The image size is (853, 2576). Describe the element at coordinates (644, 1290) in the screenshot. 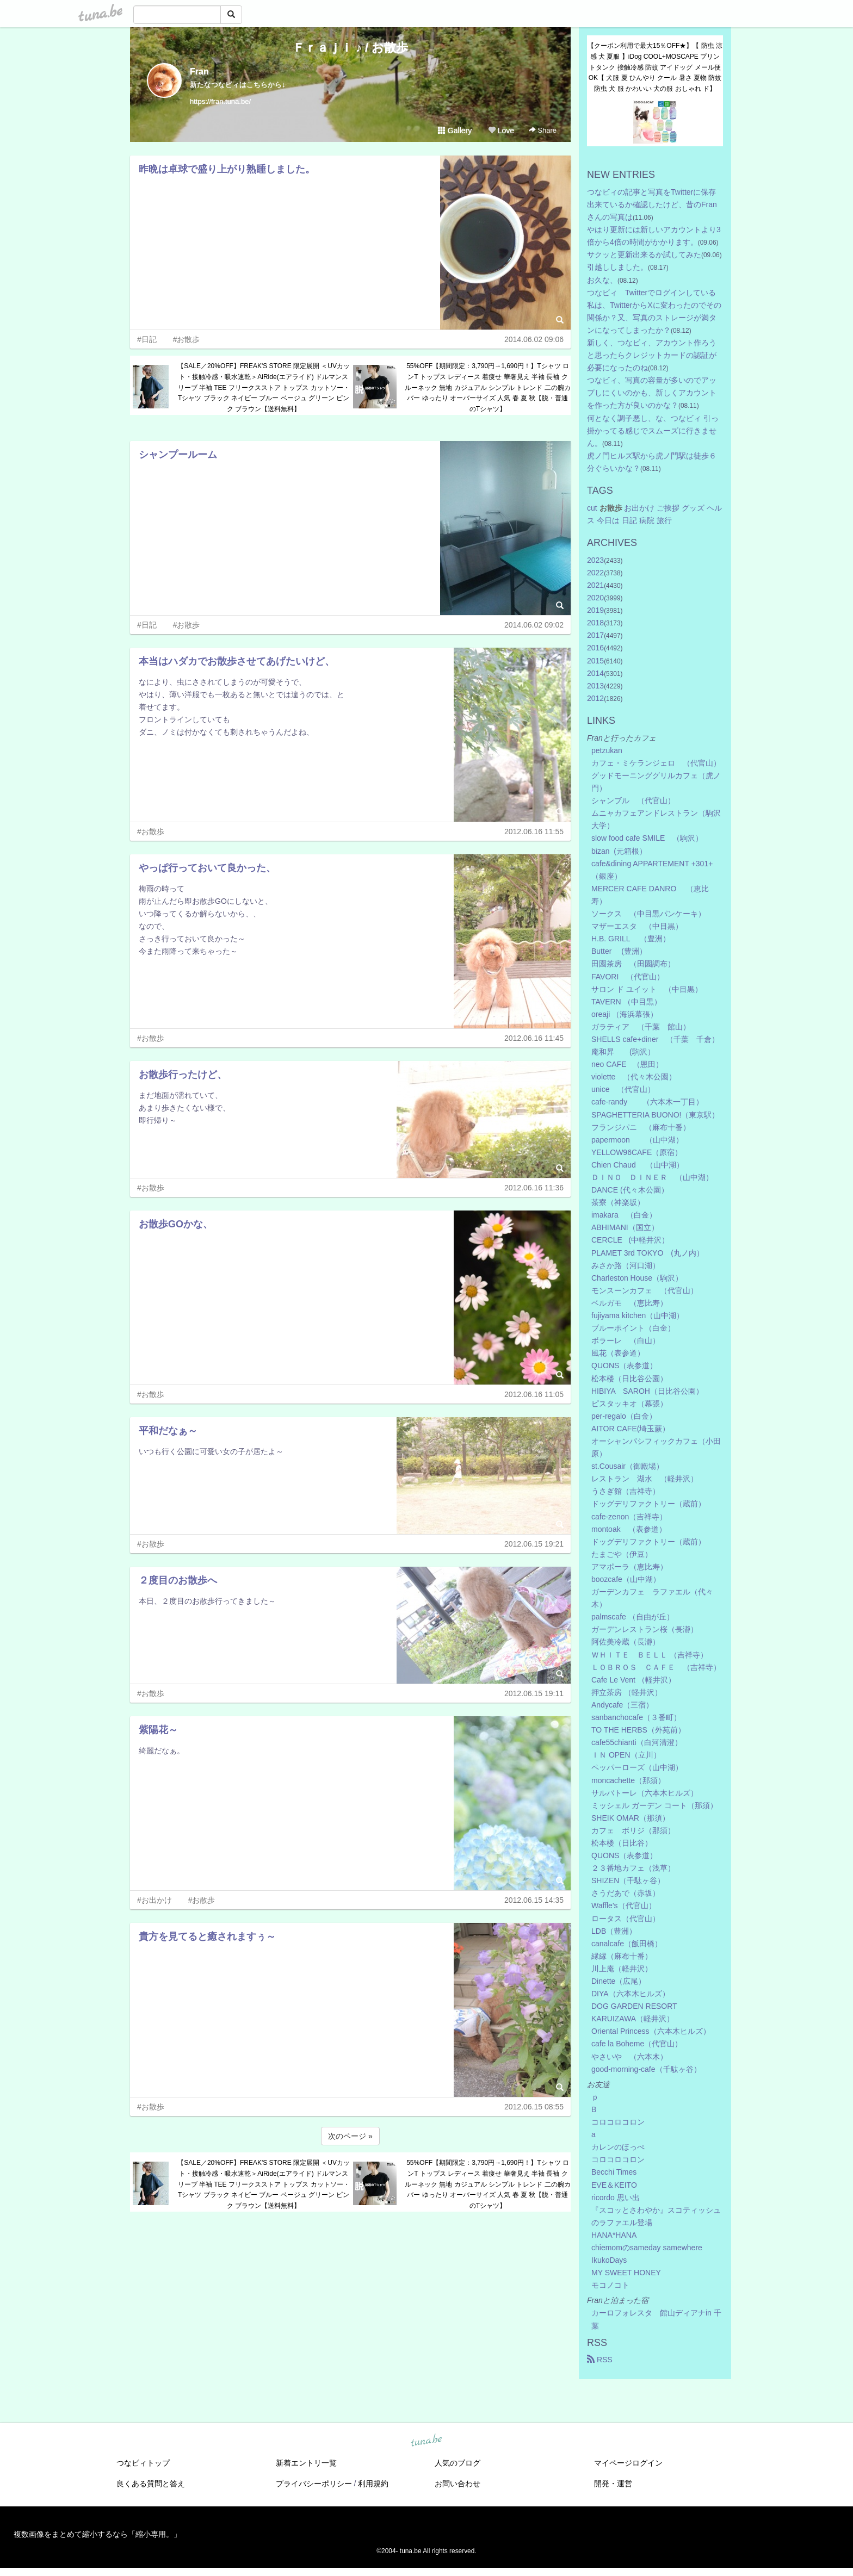

I see `モンスーンカフェ （代官山）` at that location.